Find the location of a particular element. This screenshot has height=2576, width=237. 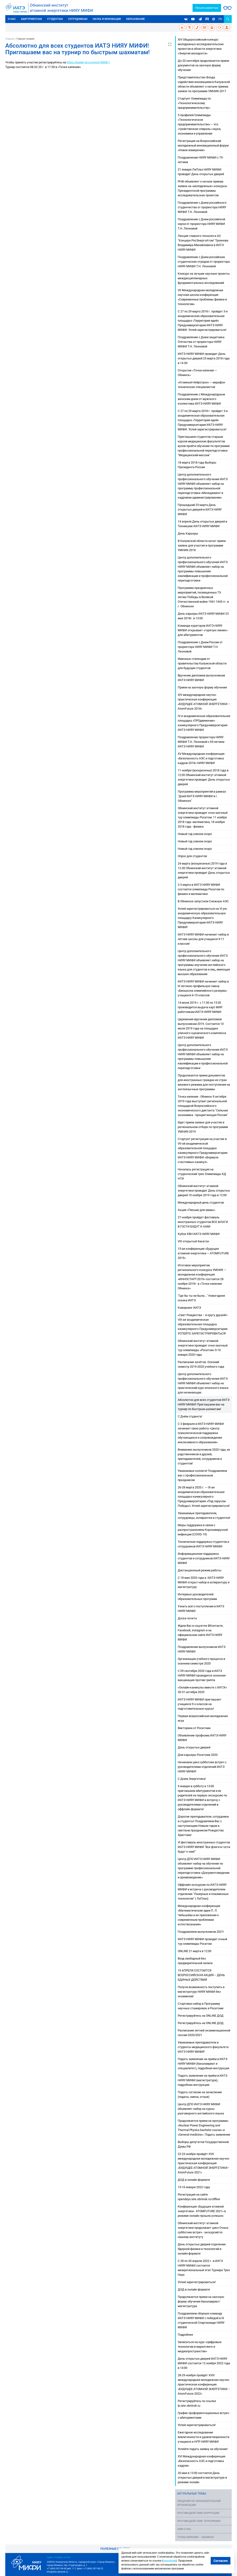

Центр ДПО ИАТЭ НИЯУ МИФИ объявляет набор на курсы разговорного английского языка is located at coordinates (201, 2108).